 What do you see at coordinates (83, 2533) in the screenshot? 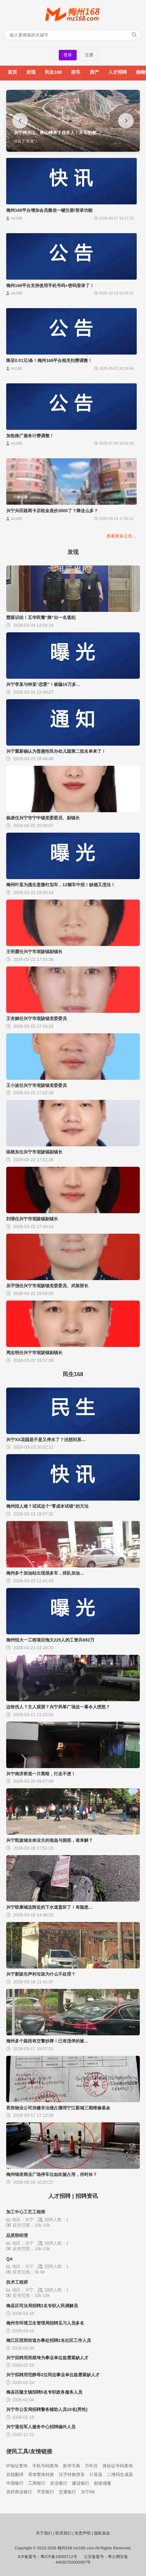
I see `免责声明` at bounding box center [83, 2533].